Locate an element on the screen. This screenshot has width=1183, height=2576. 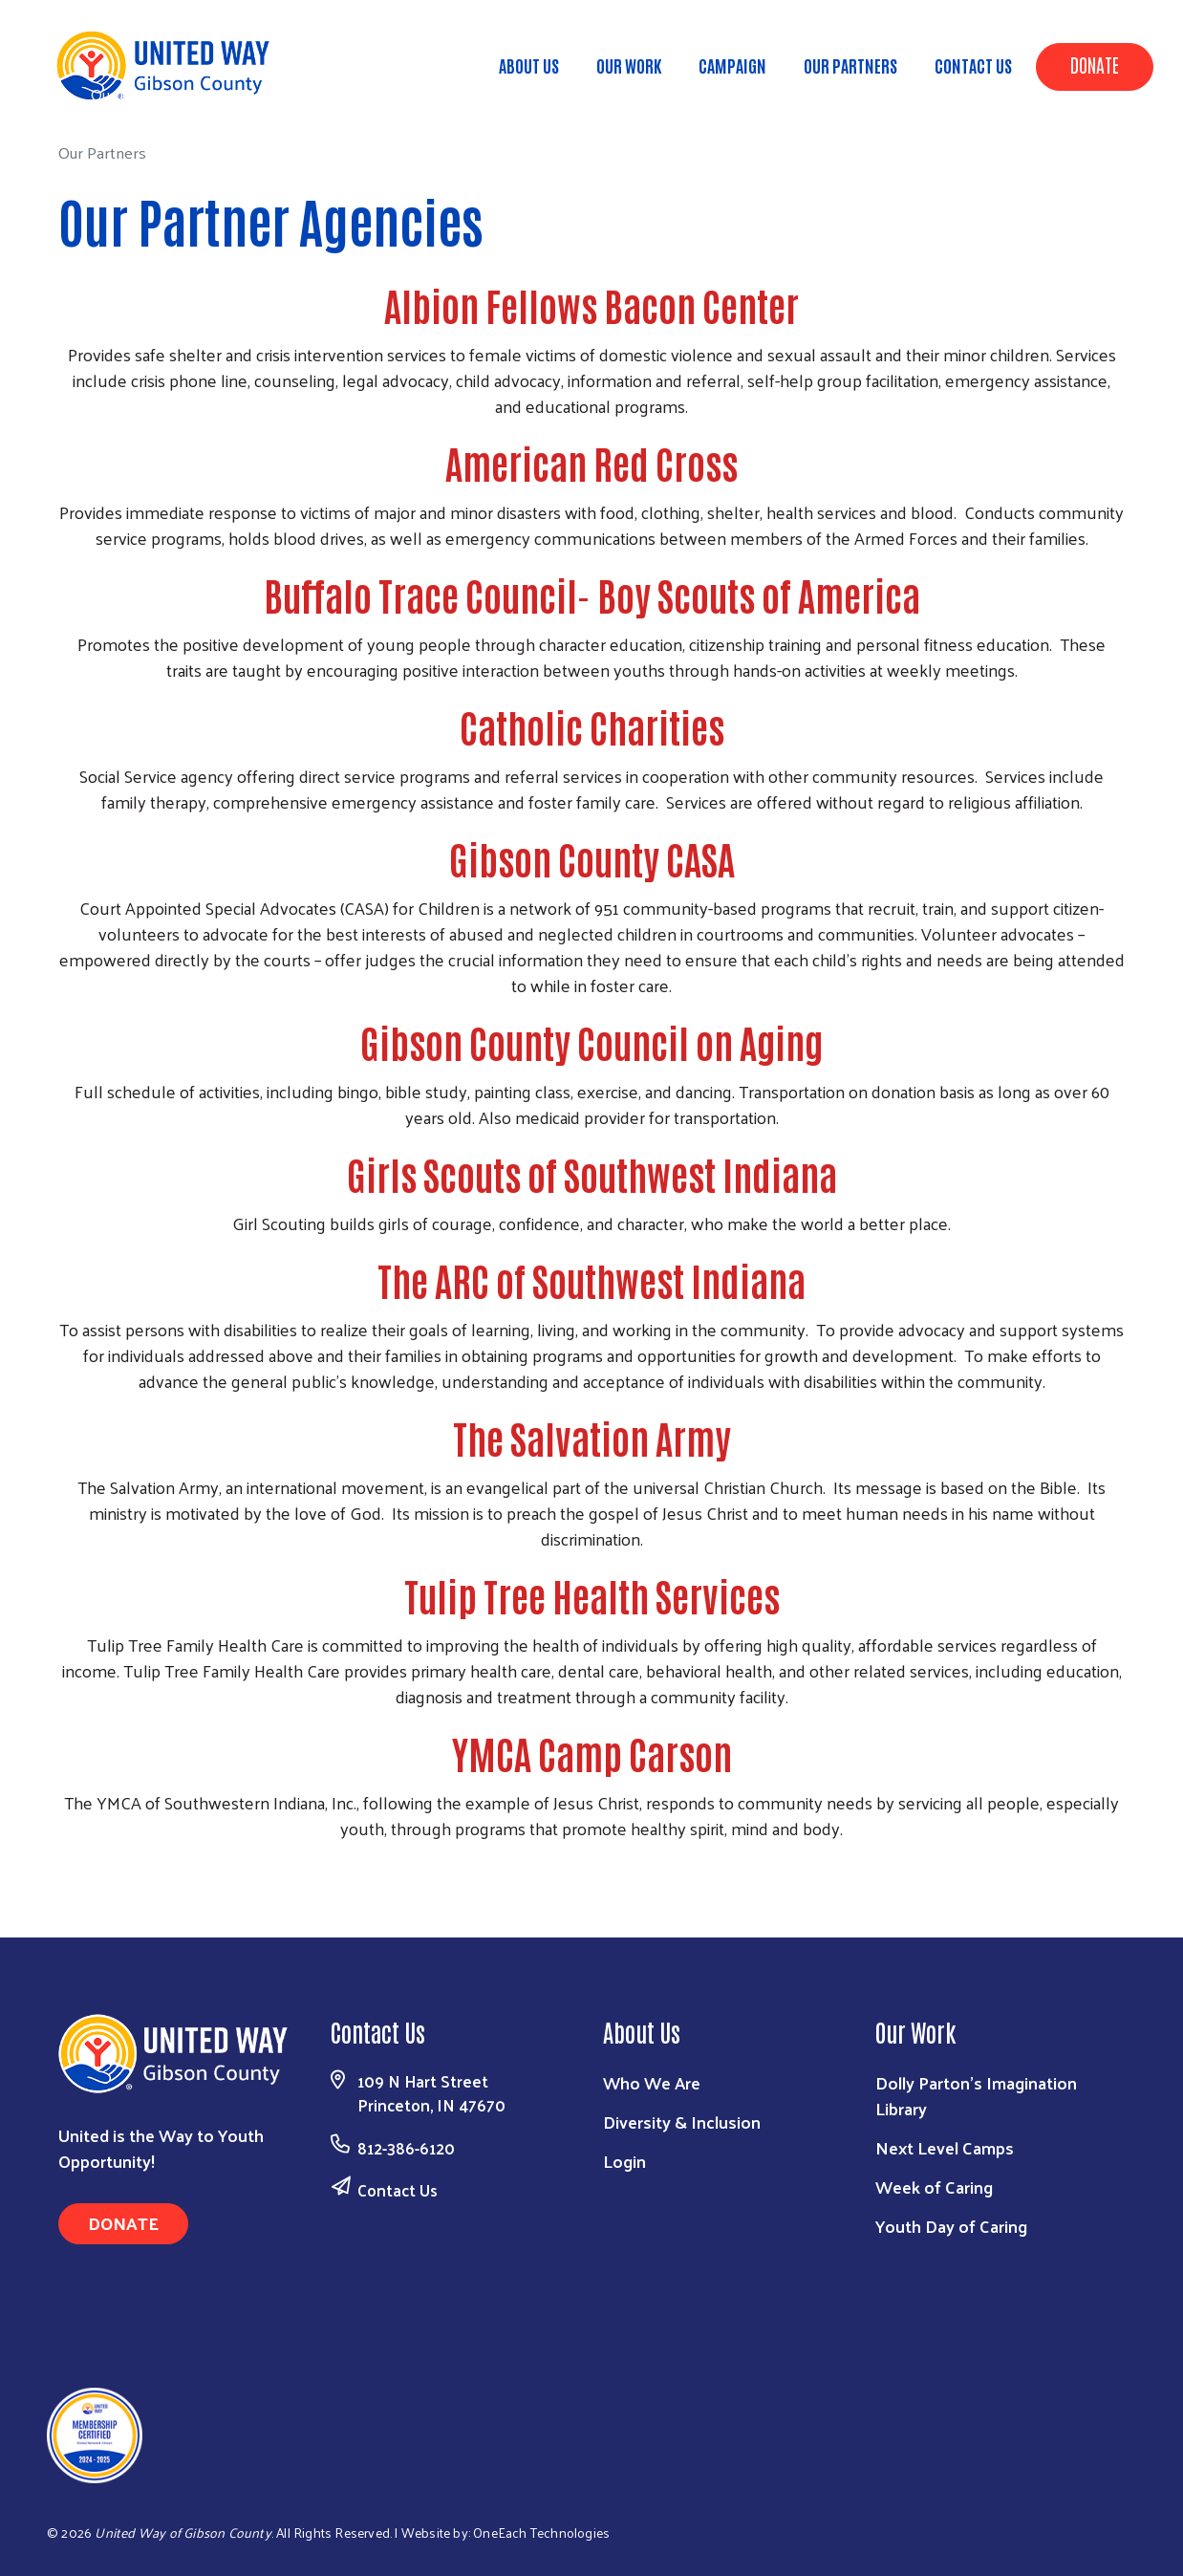
American Red Cross is located at coordinates (591, 462).